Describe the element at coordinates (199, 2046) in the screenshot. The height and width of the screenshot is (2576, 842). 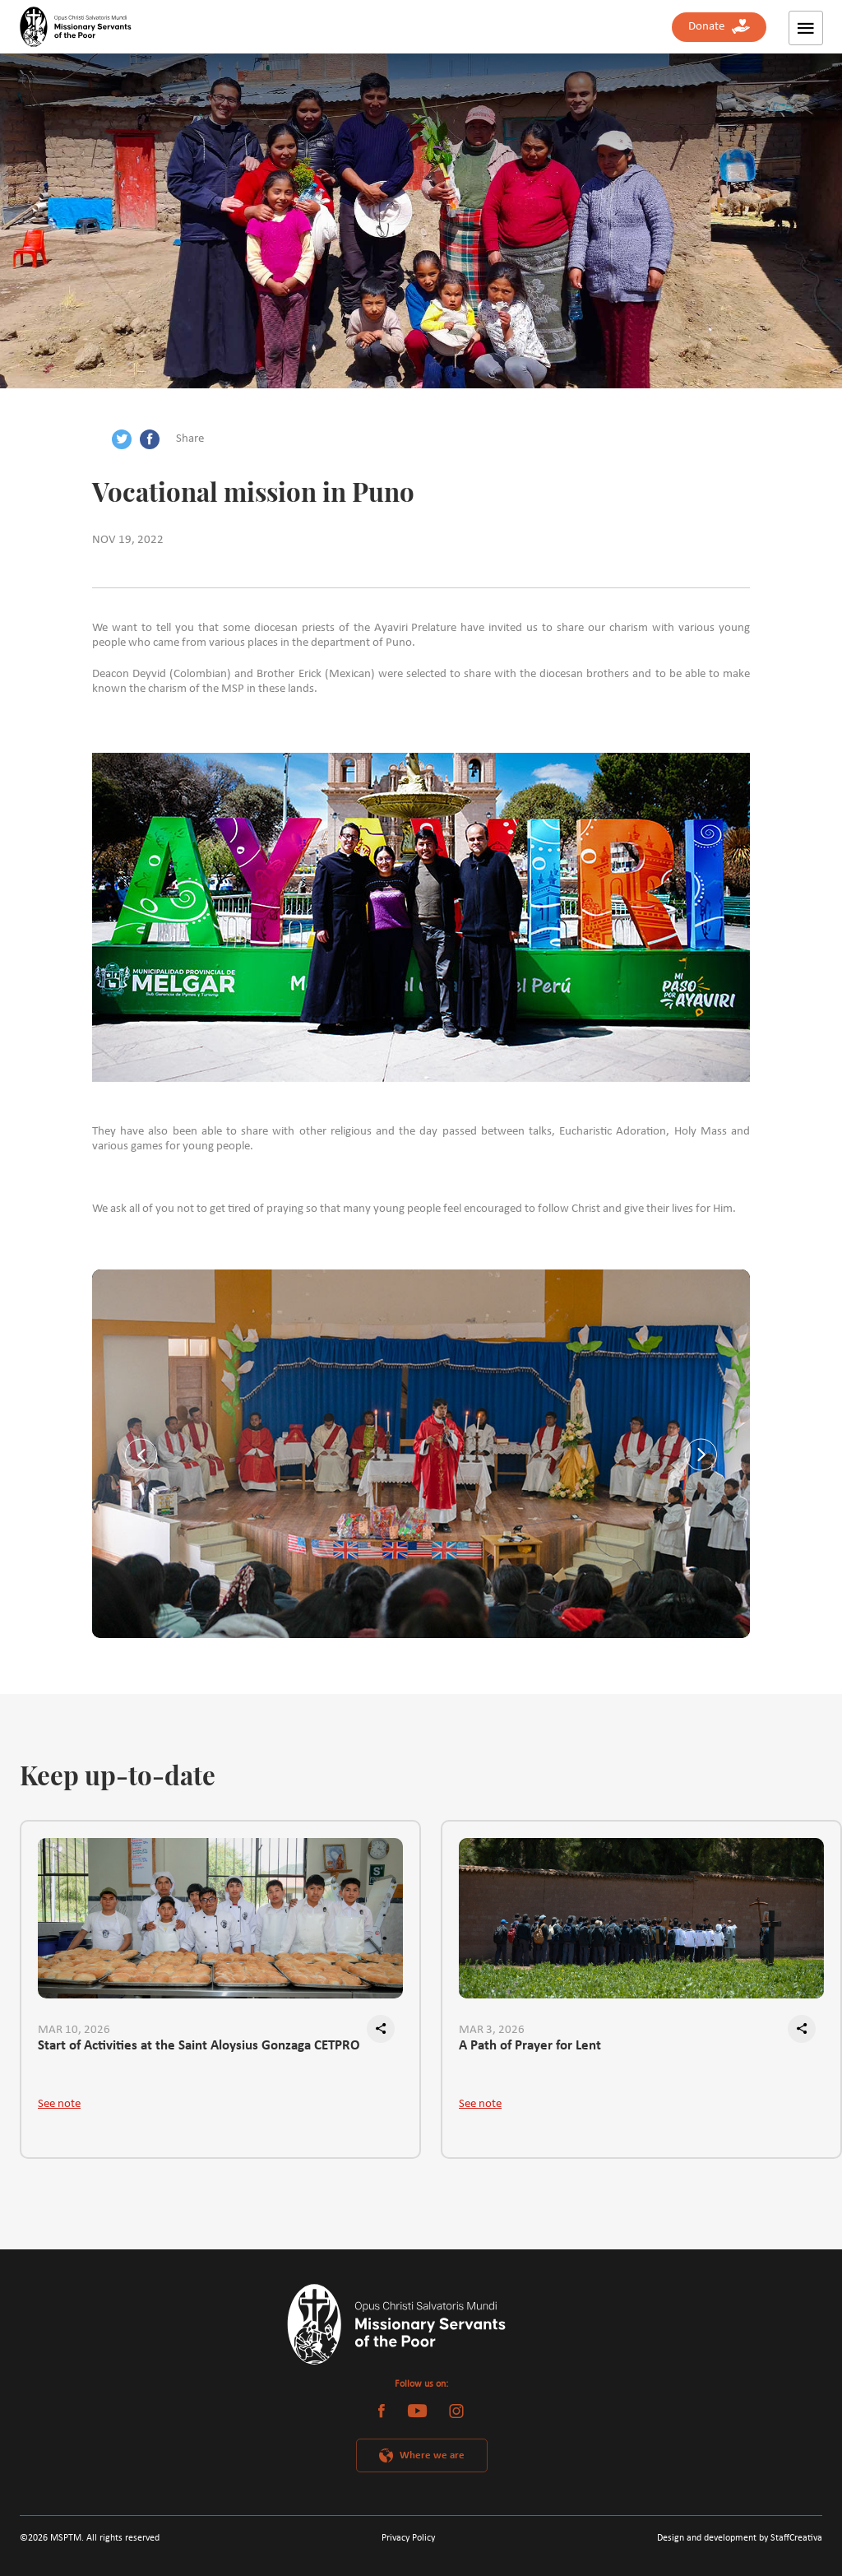
I see `Start of Activities at the Saint Aloysius Gonzaga CETPRO` at that location.